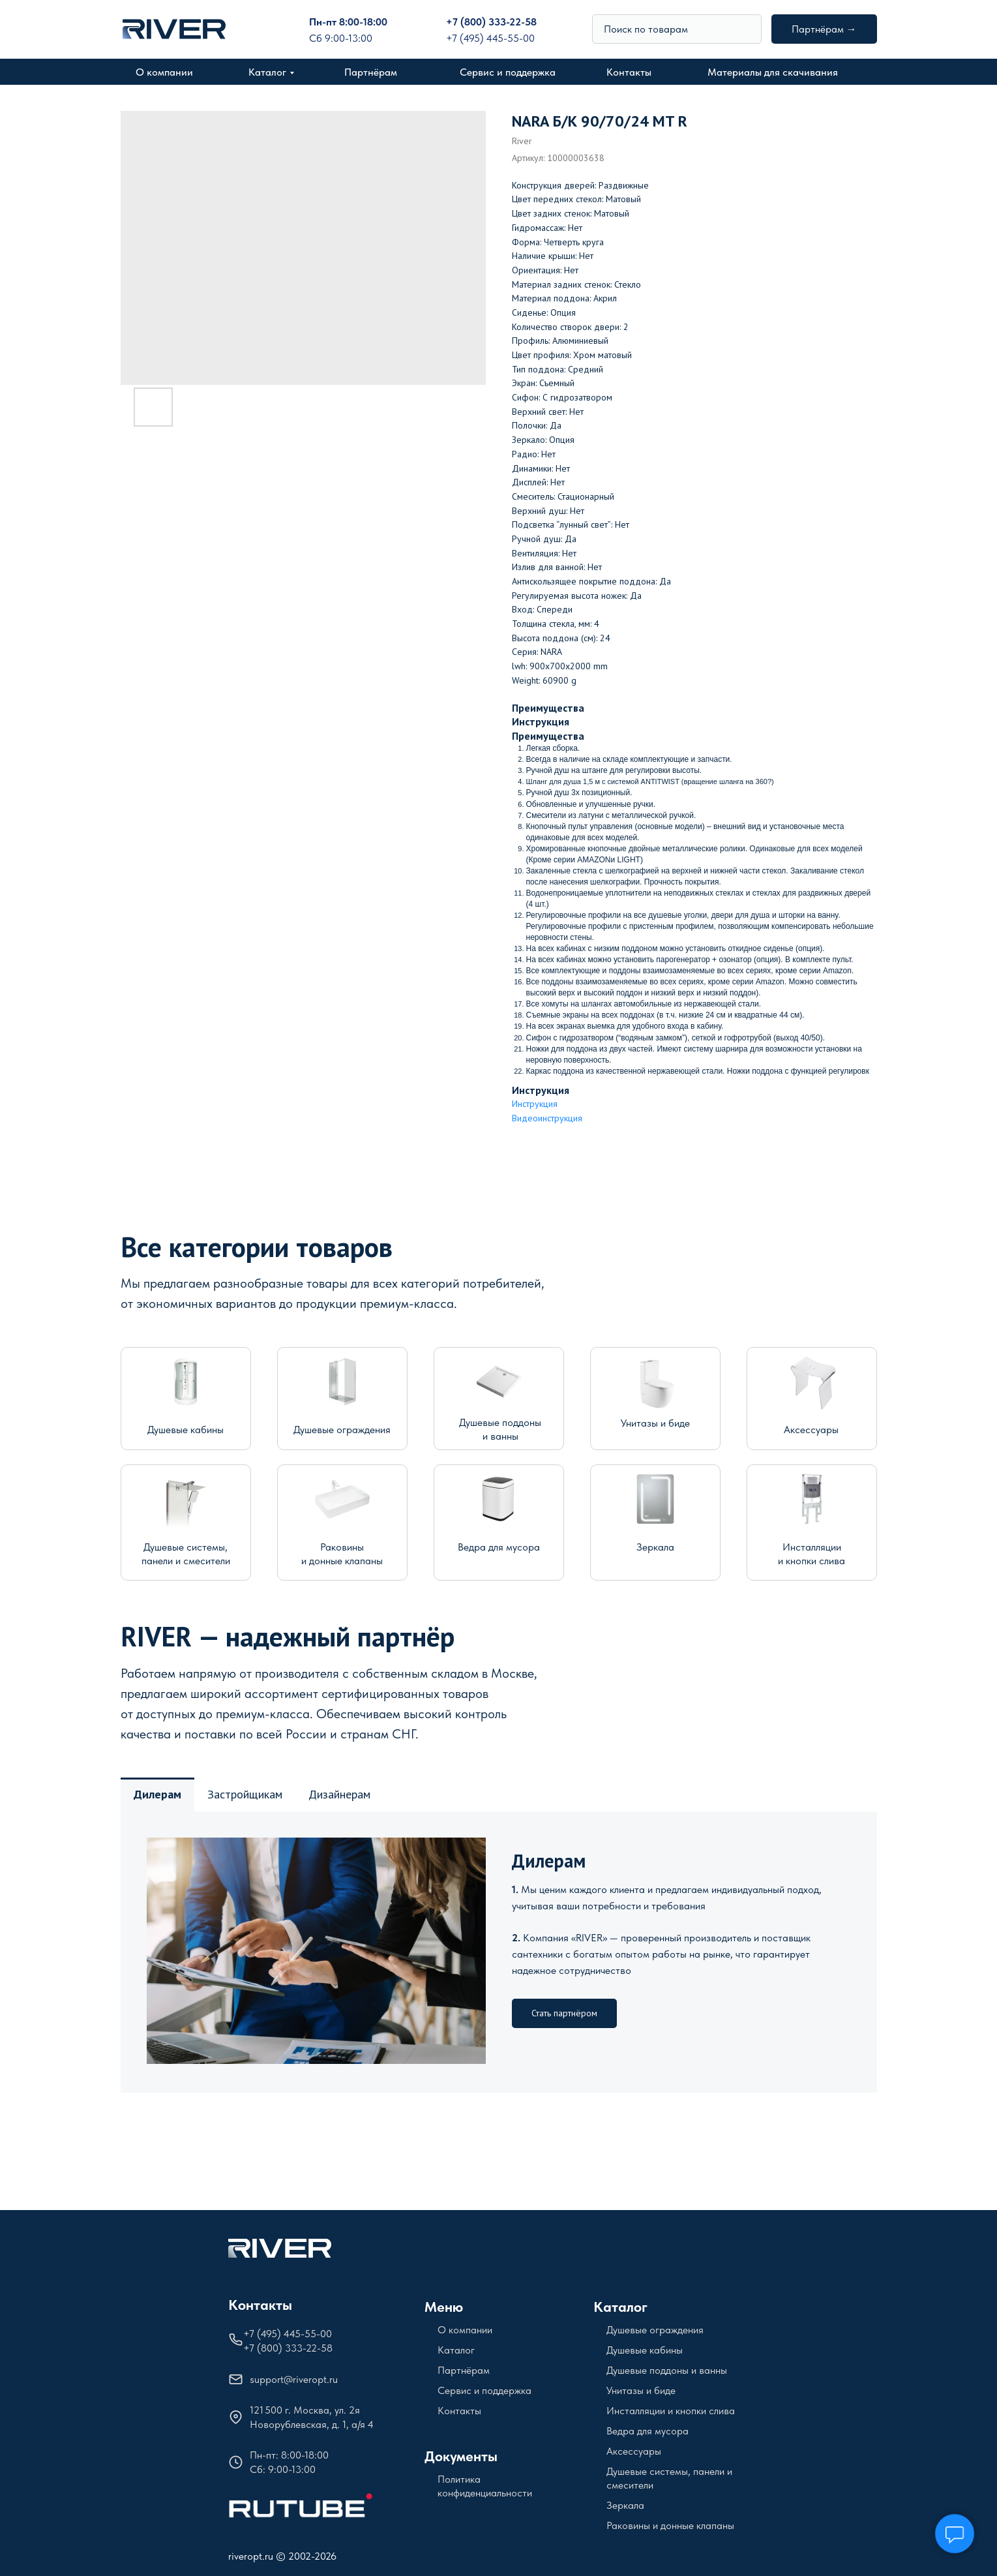 The width and height of the screenshot is (997, 2576). I want to click on Материалы для скачивания, so click(772, 72).